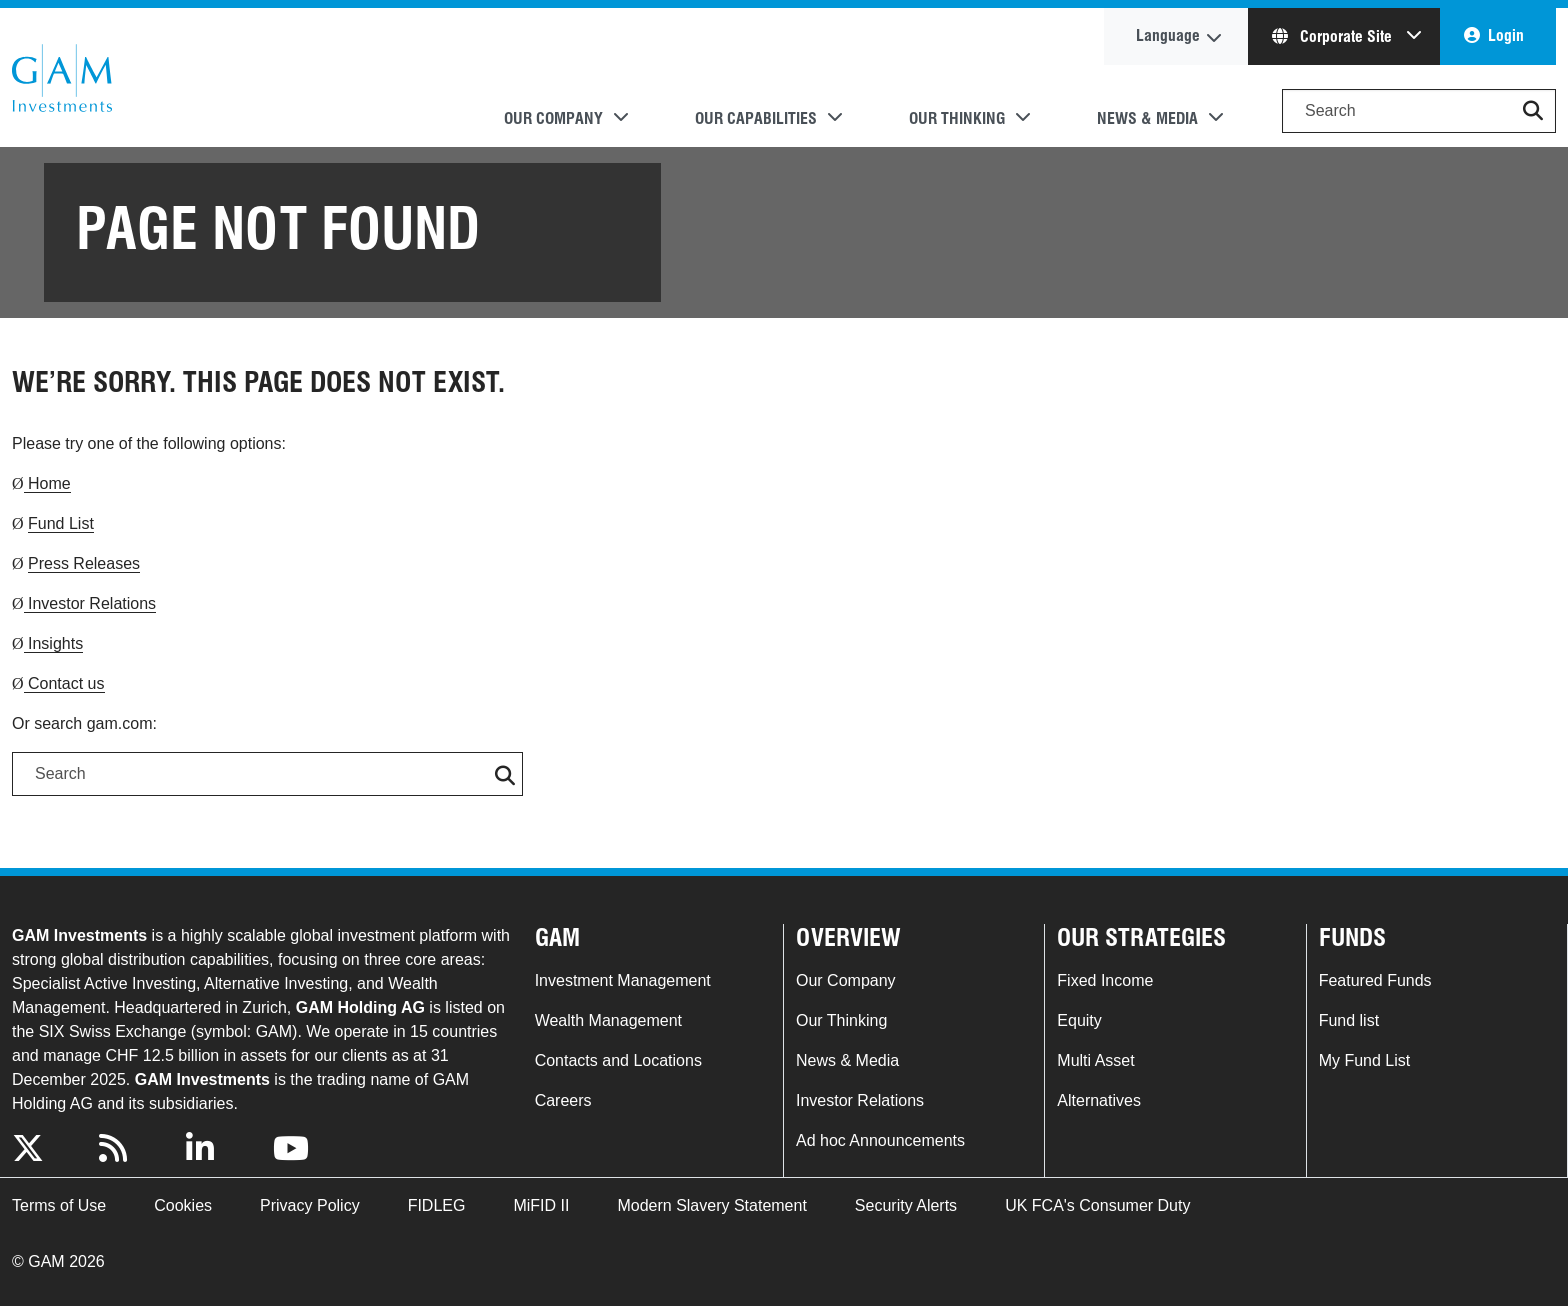 The width and height of the screenshot is (1568, 1306). I want to click on Fund List, so click(61, 523).